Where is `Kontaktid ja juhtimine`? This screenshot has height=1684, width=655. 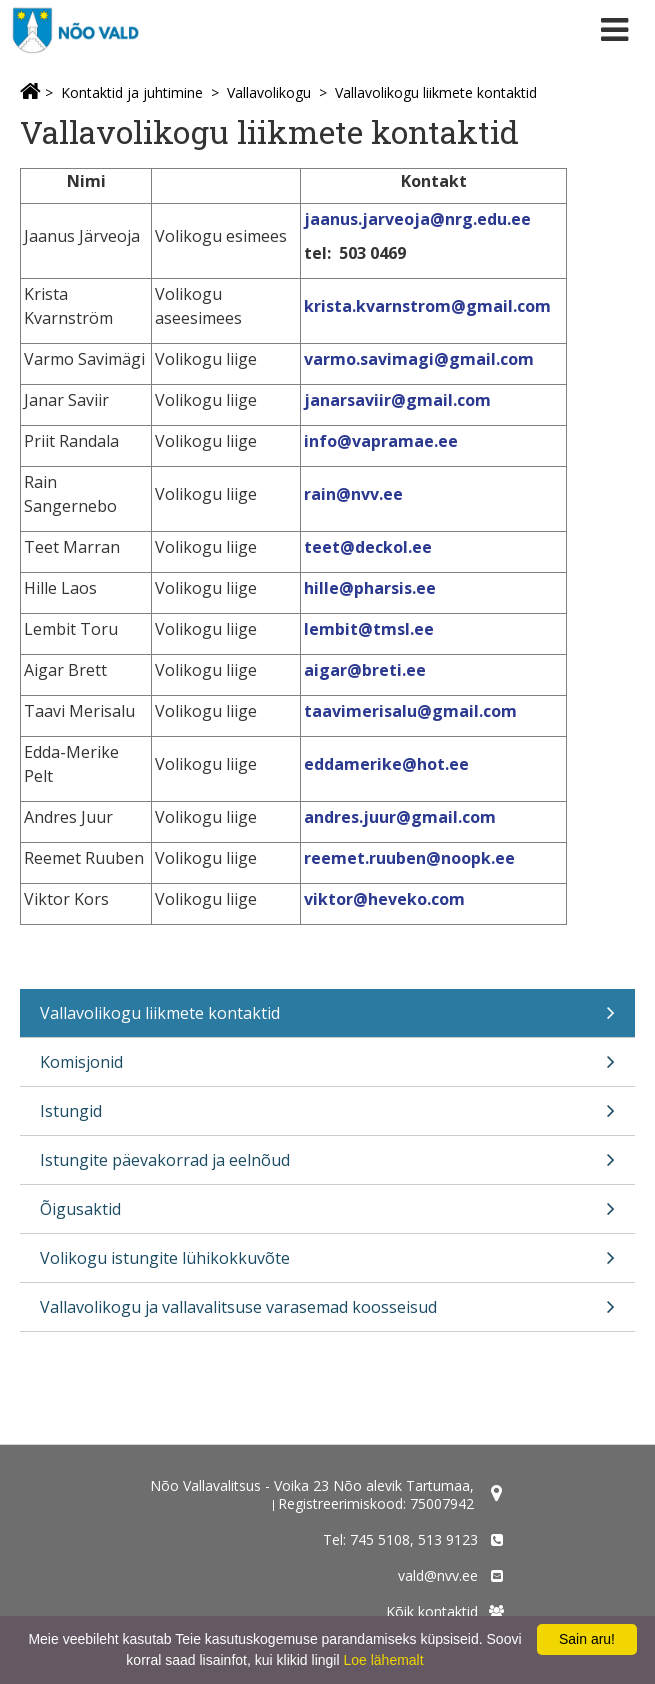 Kontaktid ja juhtimine is located at coordinates (132, 92).